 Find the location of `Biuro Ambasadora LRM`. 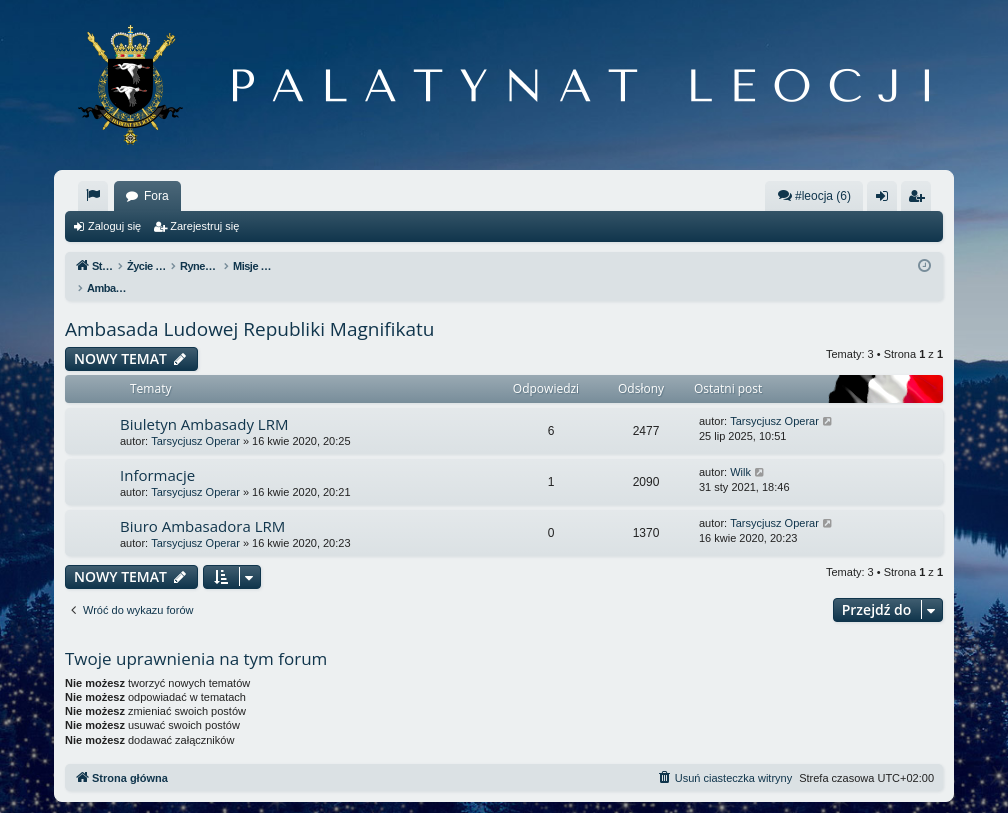

Biuro Ambasadora LRM is located at coordinates (202, 505).